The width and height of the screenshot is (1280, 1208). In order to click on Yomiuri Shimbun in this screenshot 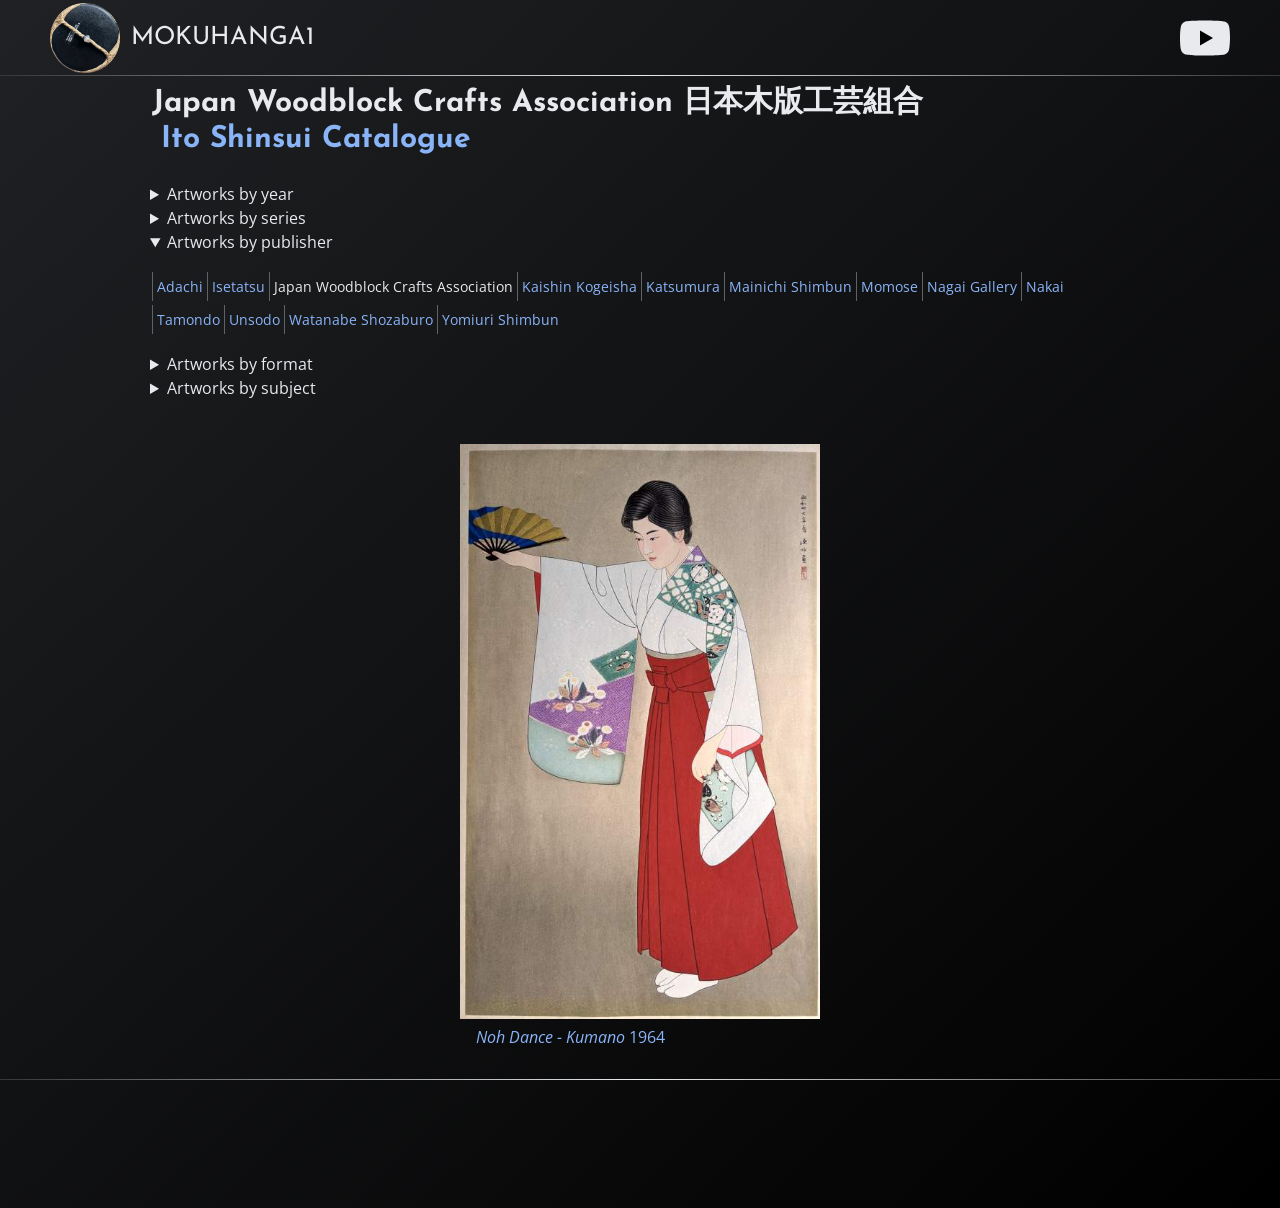, I will do `click(500, 319)`.